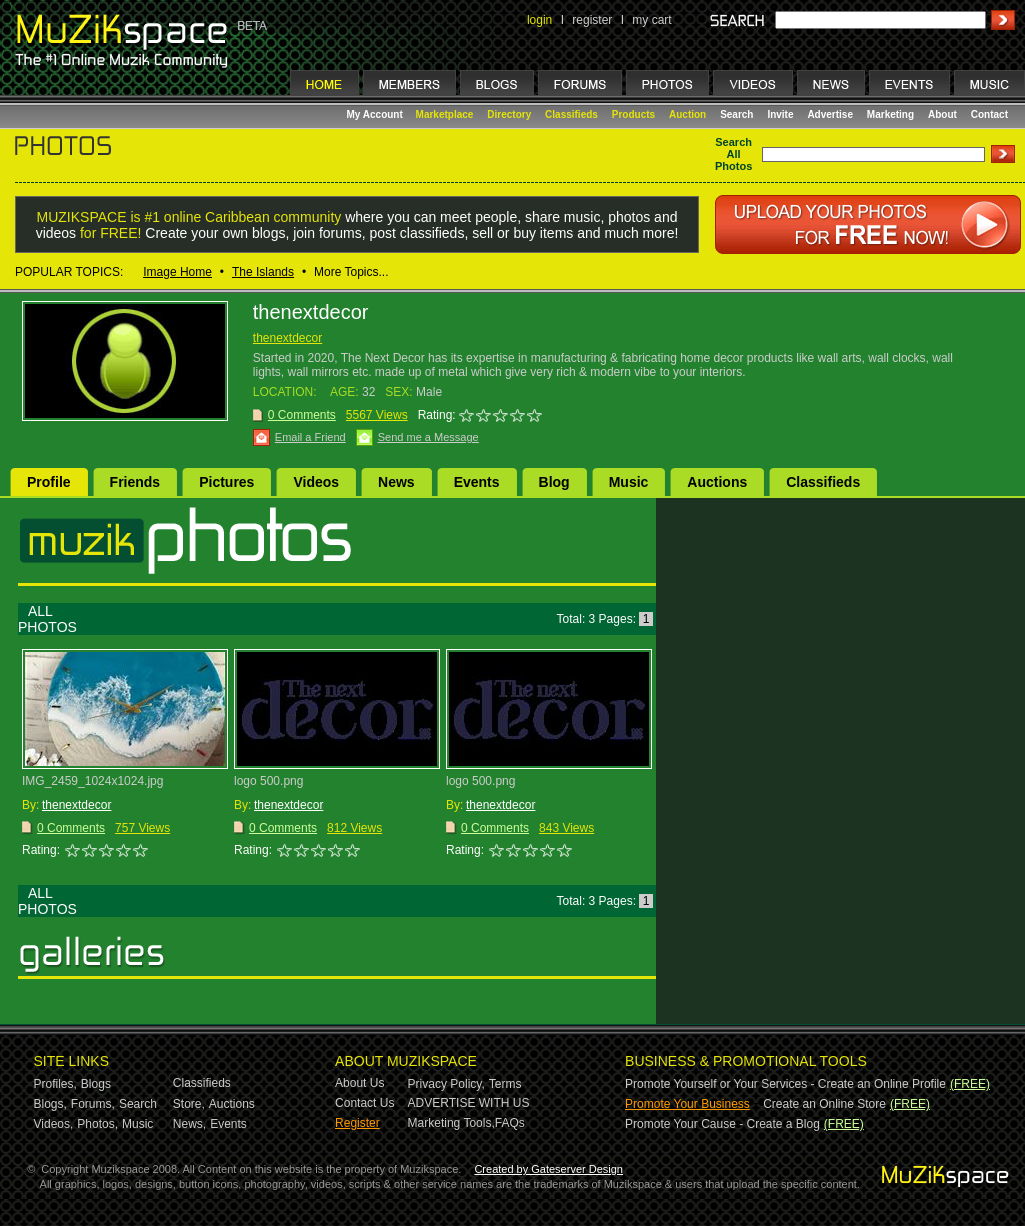  Describe the element at coordinates (651, 20) in the screenshot. I see `my cart` at that location.